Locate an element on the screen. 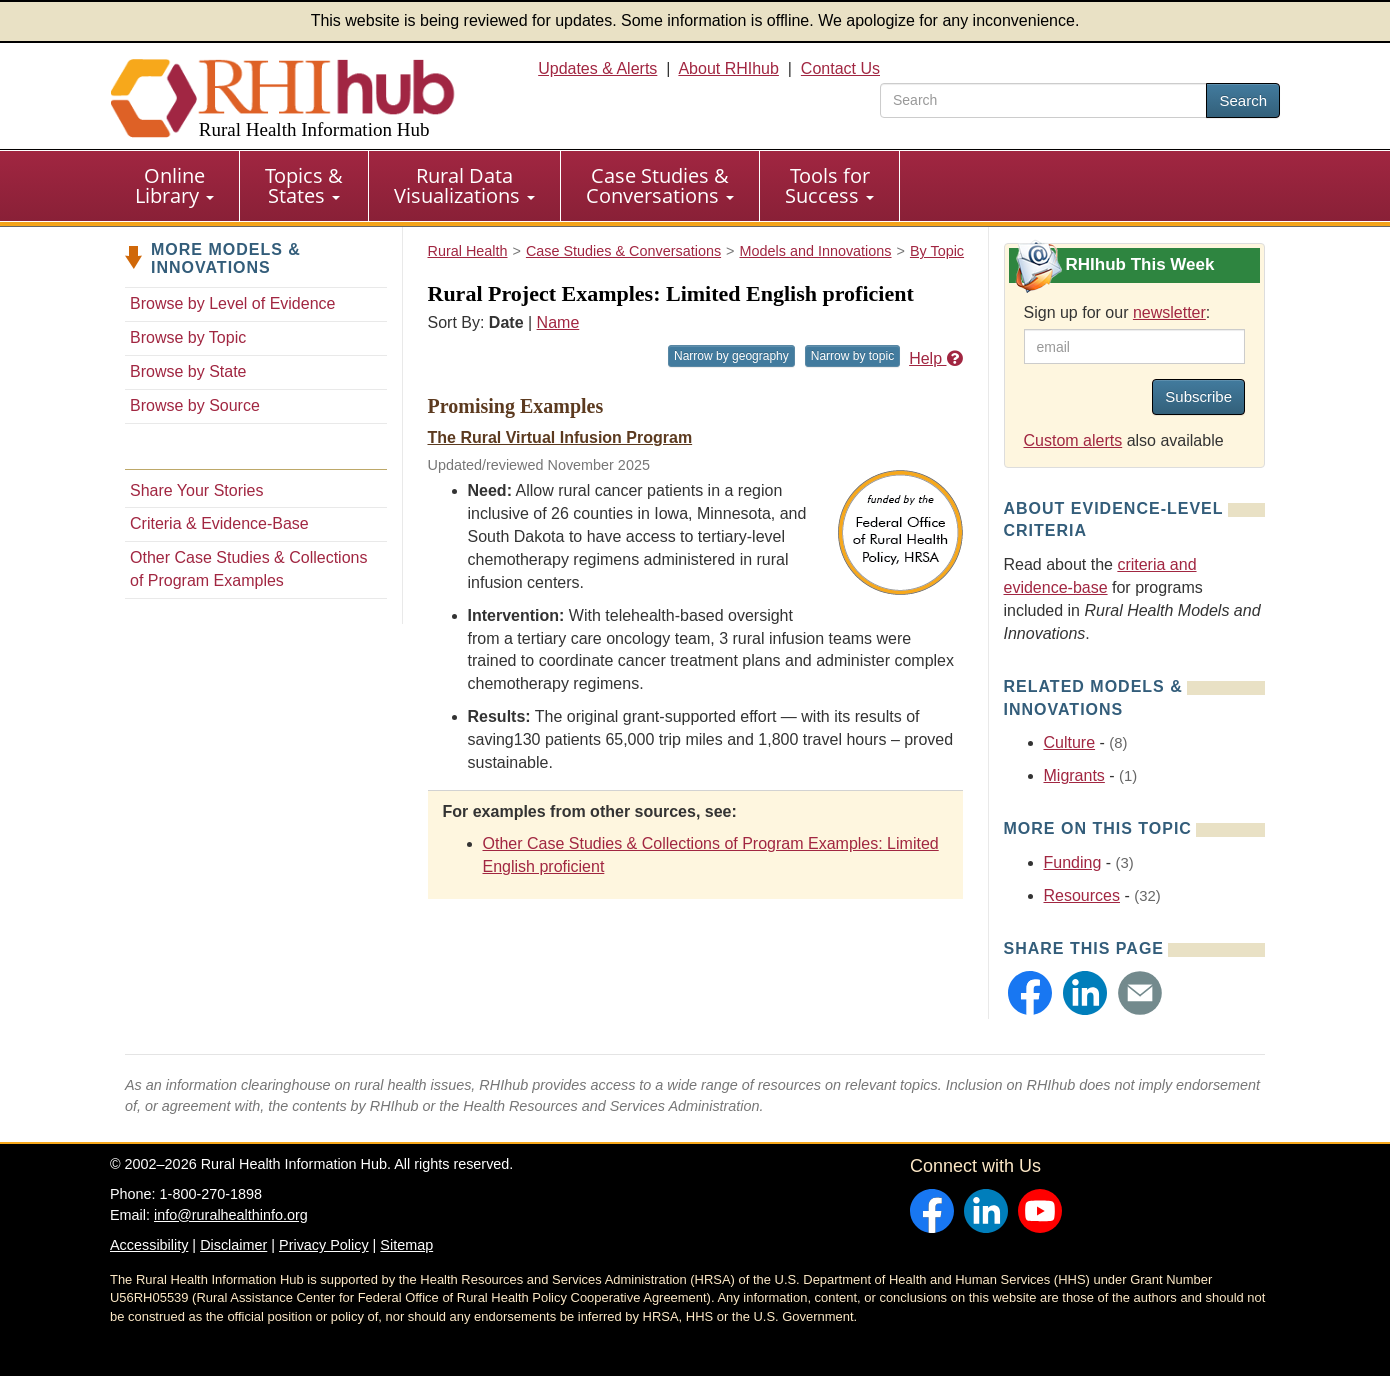 This screenshot has height=1376, width=1390. Narrow by topic is located at coordinates (852, 356).